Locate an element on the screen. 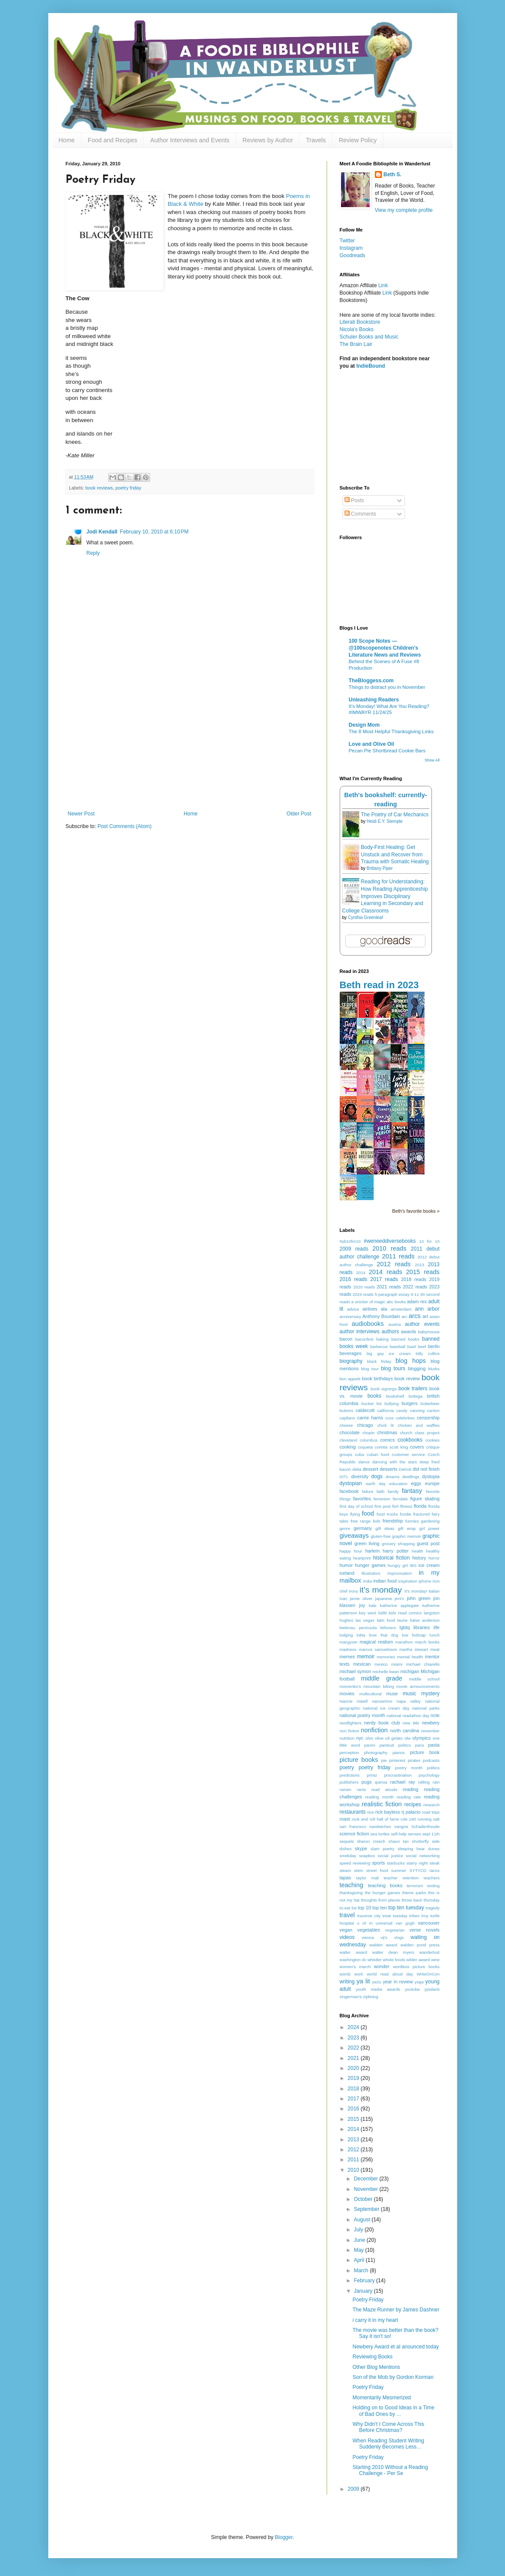 Image resolution: width=505 pixels, height=2576 pixels. gluten-free is located at coordinates (381, 1536).